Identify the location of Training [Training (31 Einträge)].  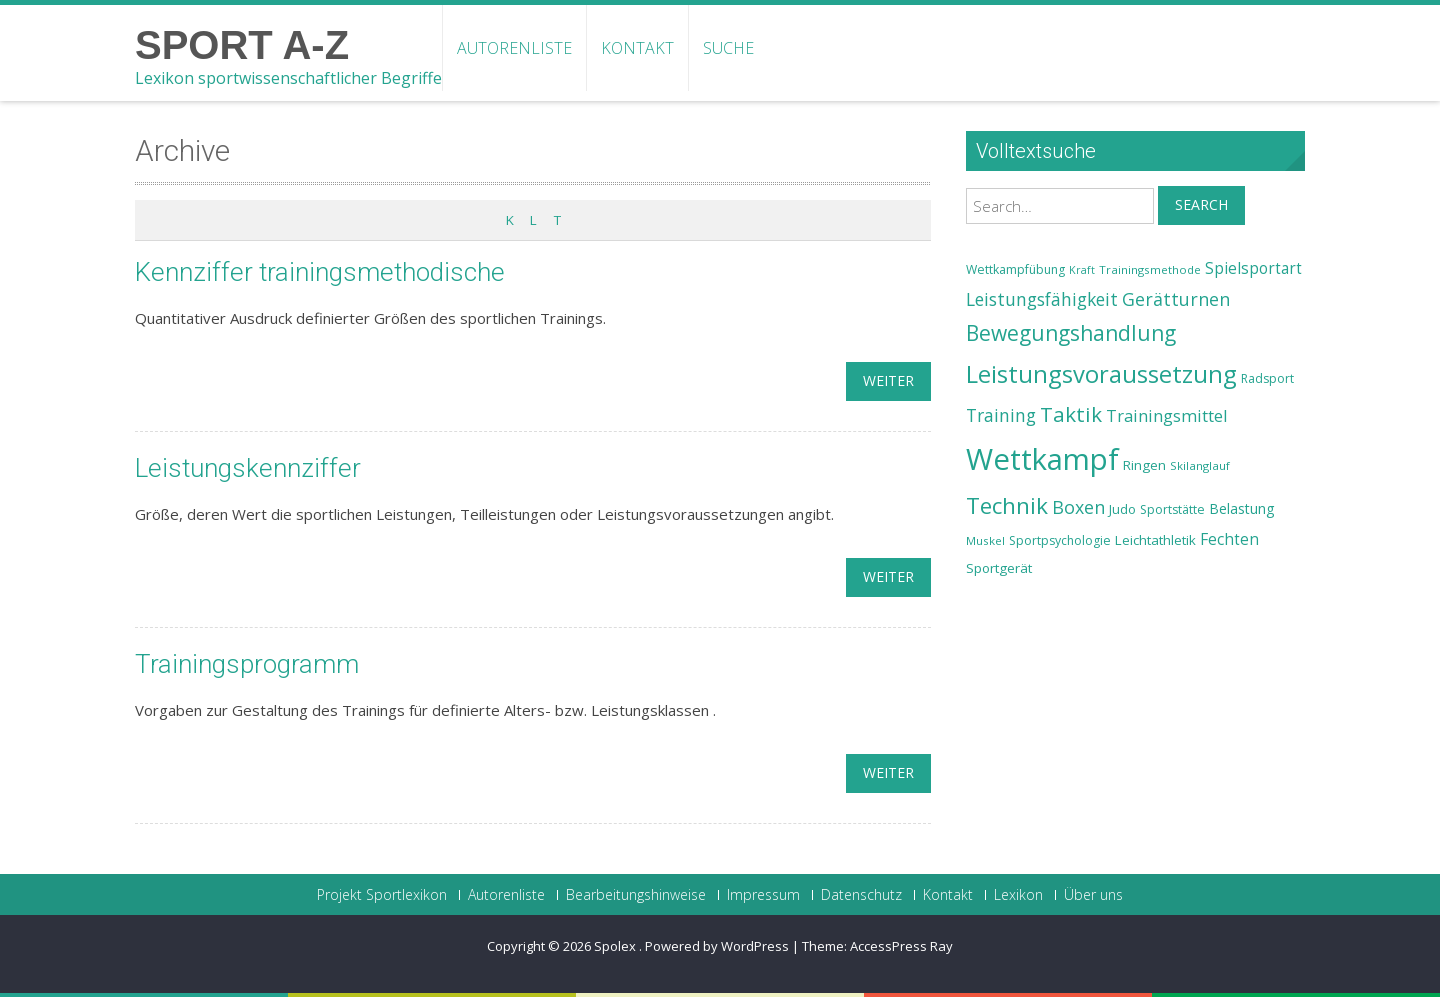
(1001, 415).